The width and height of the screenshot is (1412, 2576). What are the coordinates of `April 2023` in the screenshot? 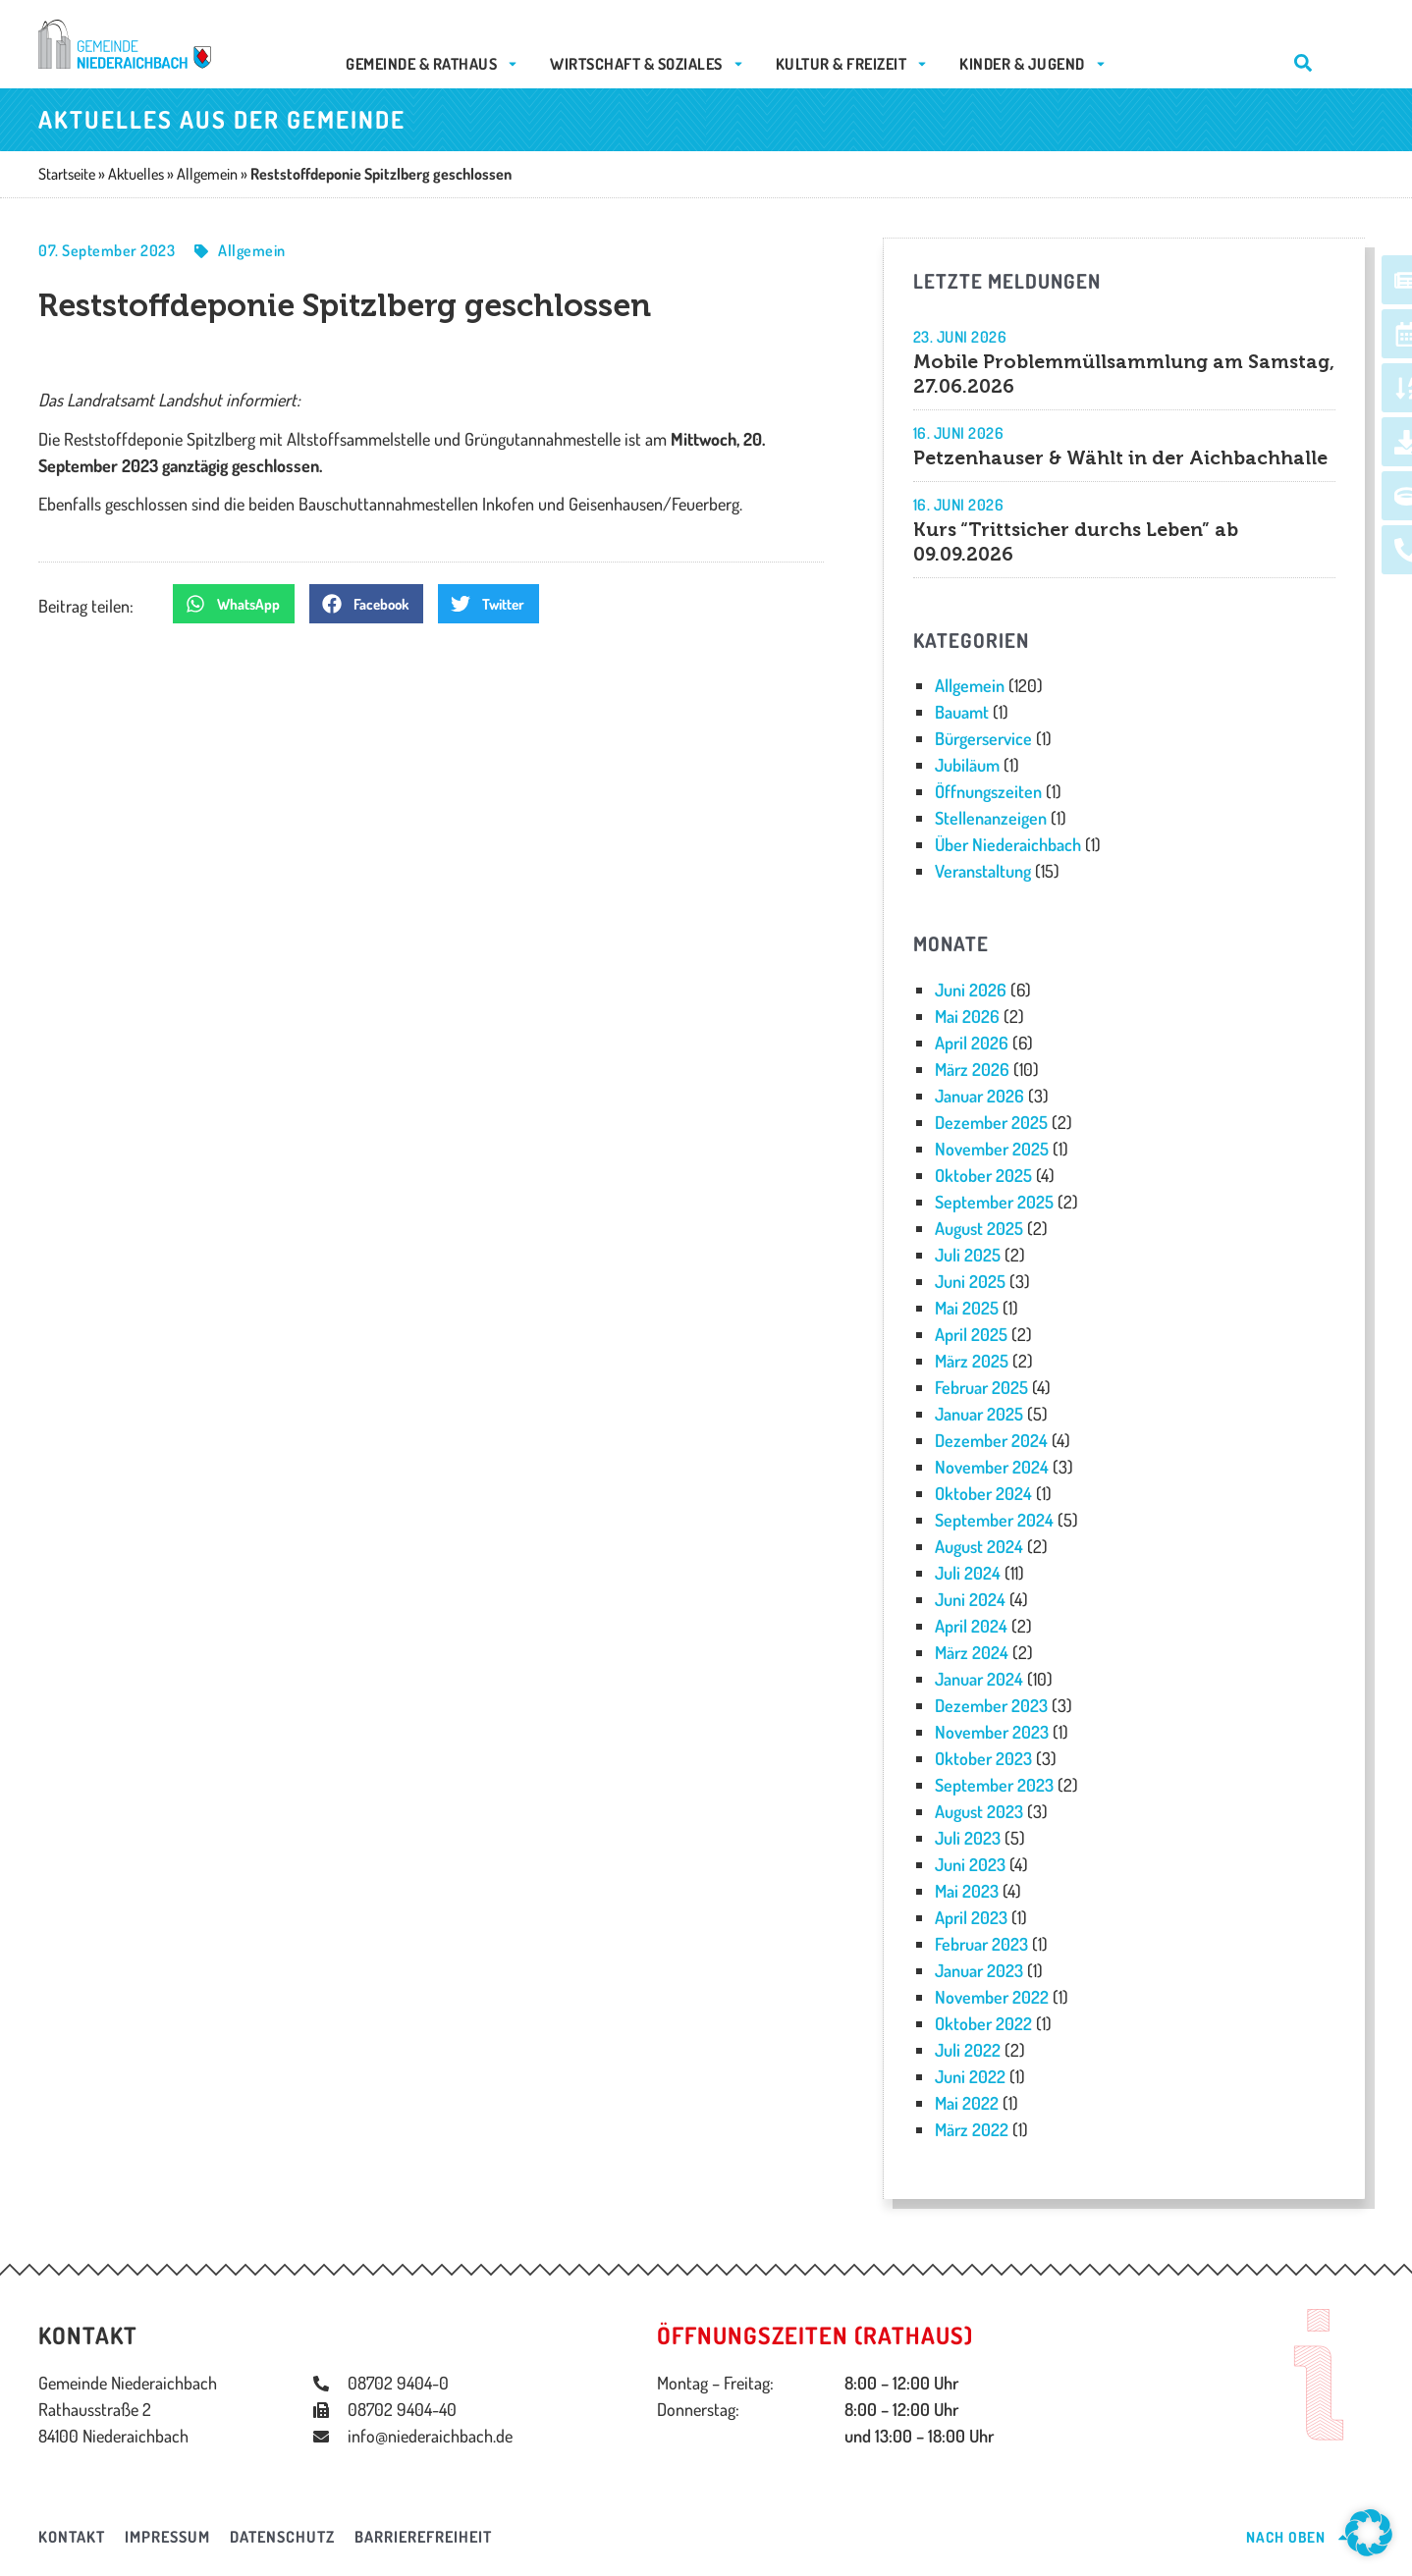 It's located at (971, 1917).